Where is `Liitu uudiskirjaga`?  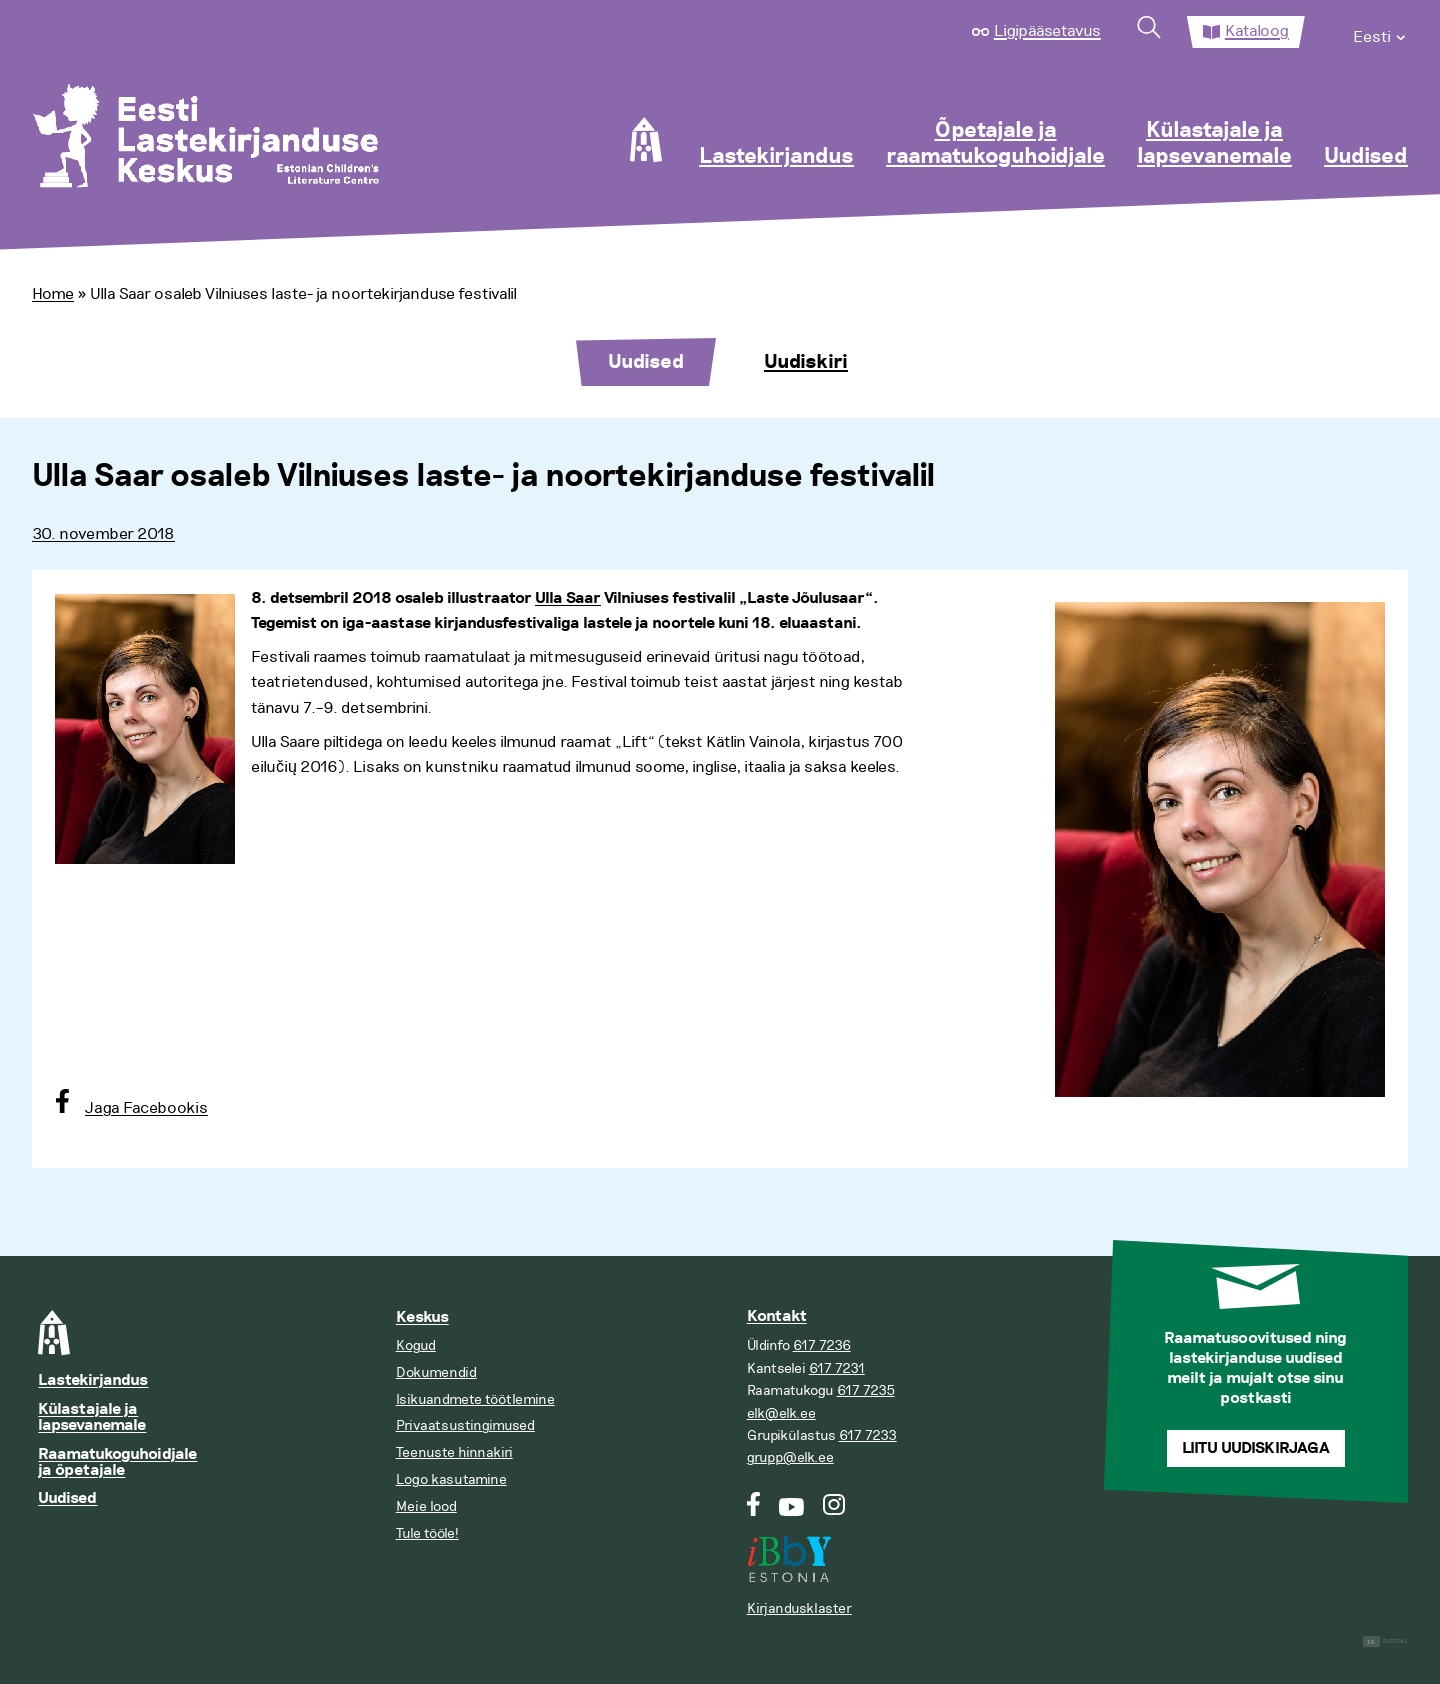 Liitu uudiskirjaga is located at coordinates (1256, 1448).